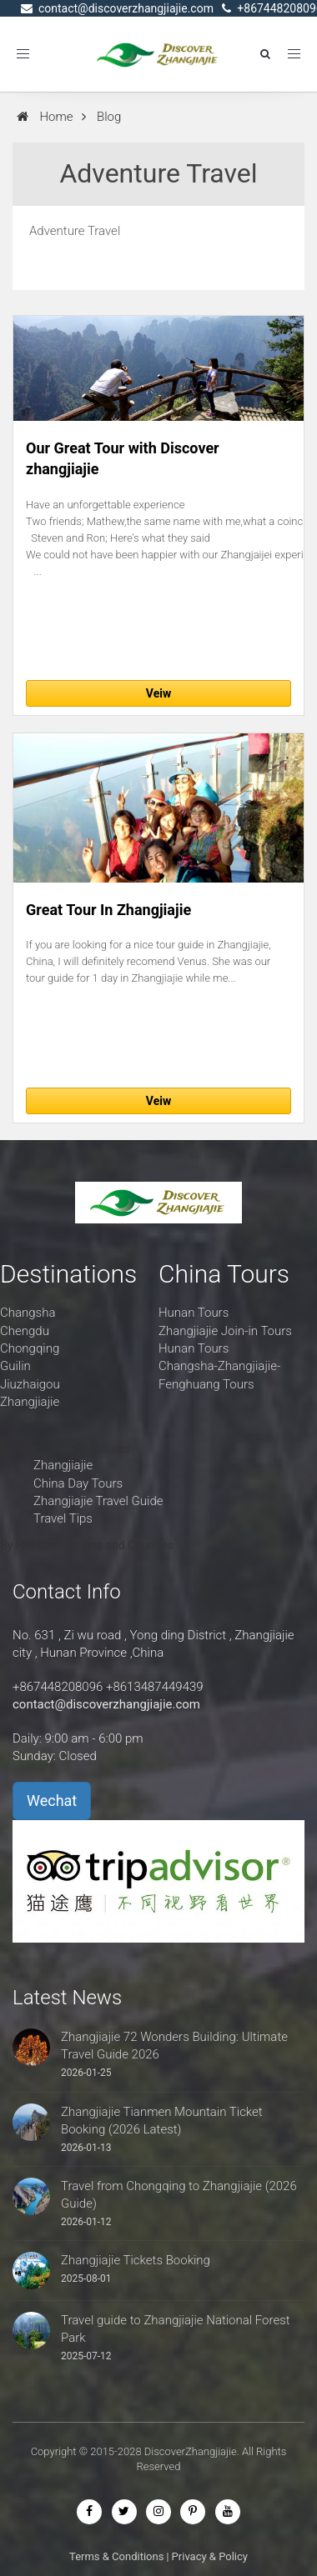 The width and height of the screenshot is (317, 2576). I want to click on Zhangjiajie, so click(29, 1401).